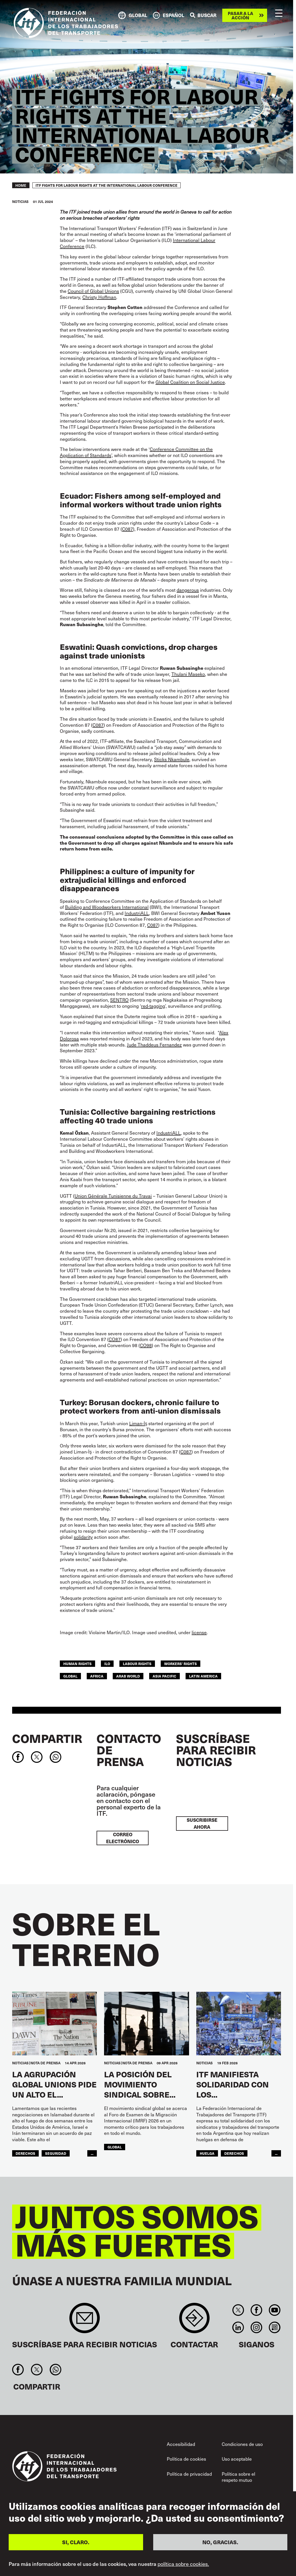 This screenshot has height=2576, width=296. Describe the element at coordinates (207, 2153) in the screenshot. I see `huelga` at that location.